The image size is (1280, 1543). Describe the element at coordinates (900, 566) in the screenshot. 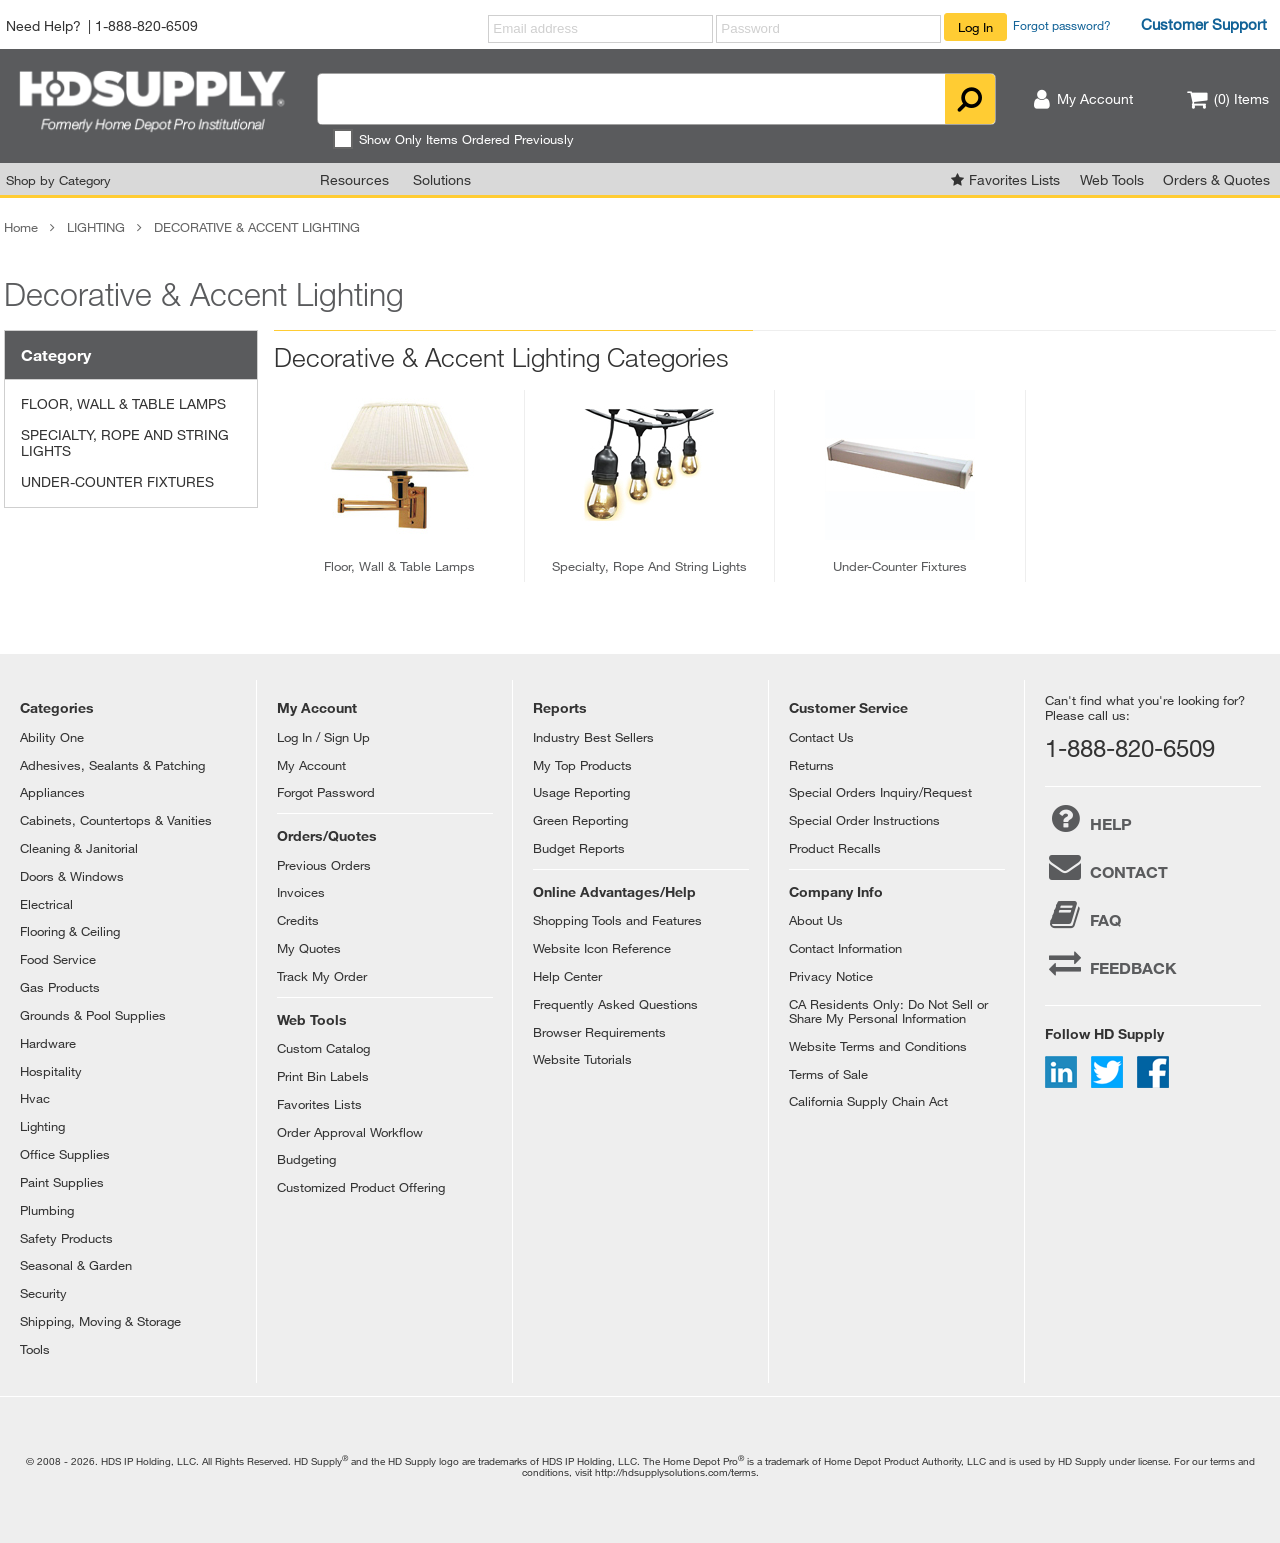

I see `under-counter fixtures` at that location.